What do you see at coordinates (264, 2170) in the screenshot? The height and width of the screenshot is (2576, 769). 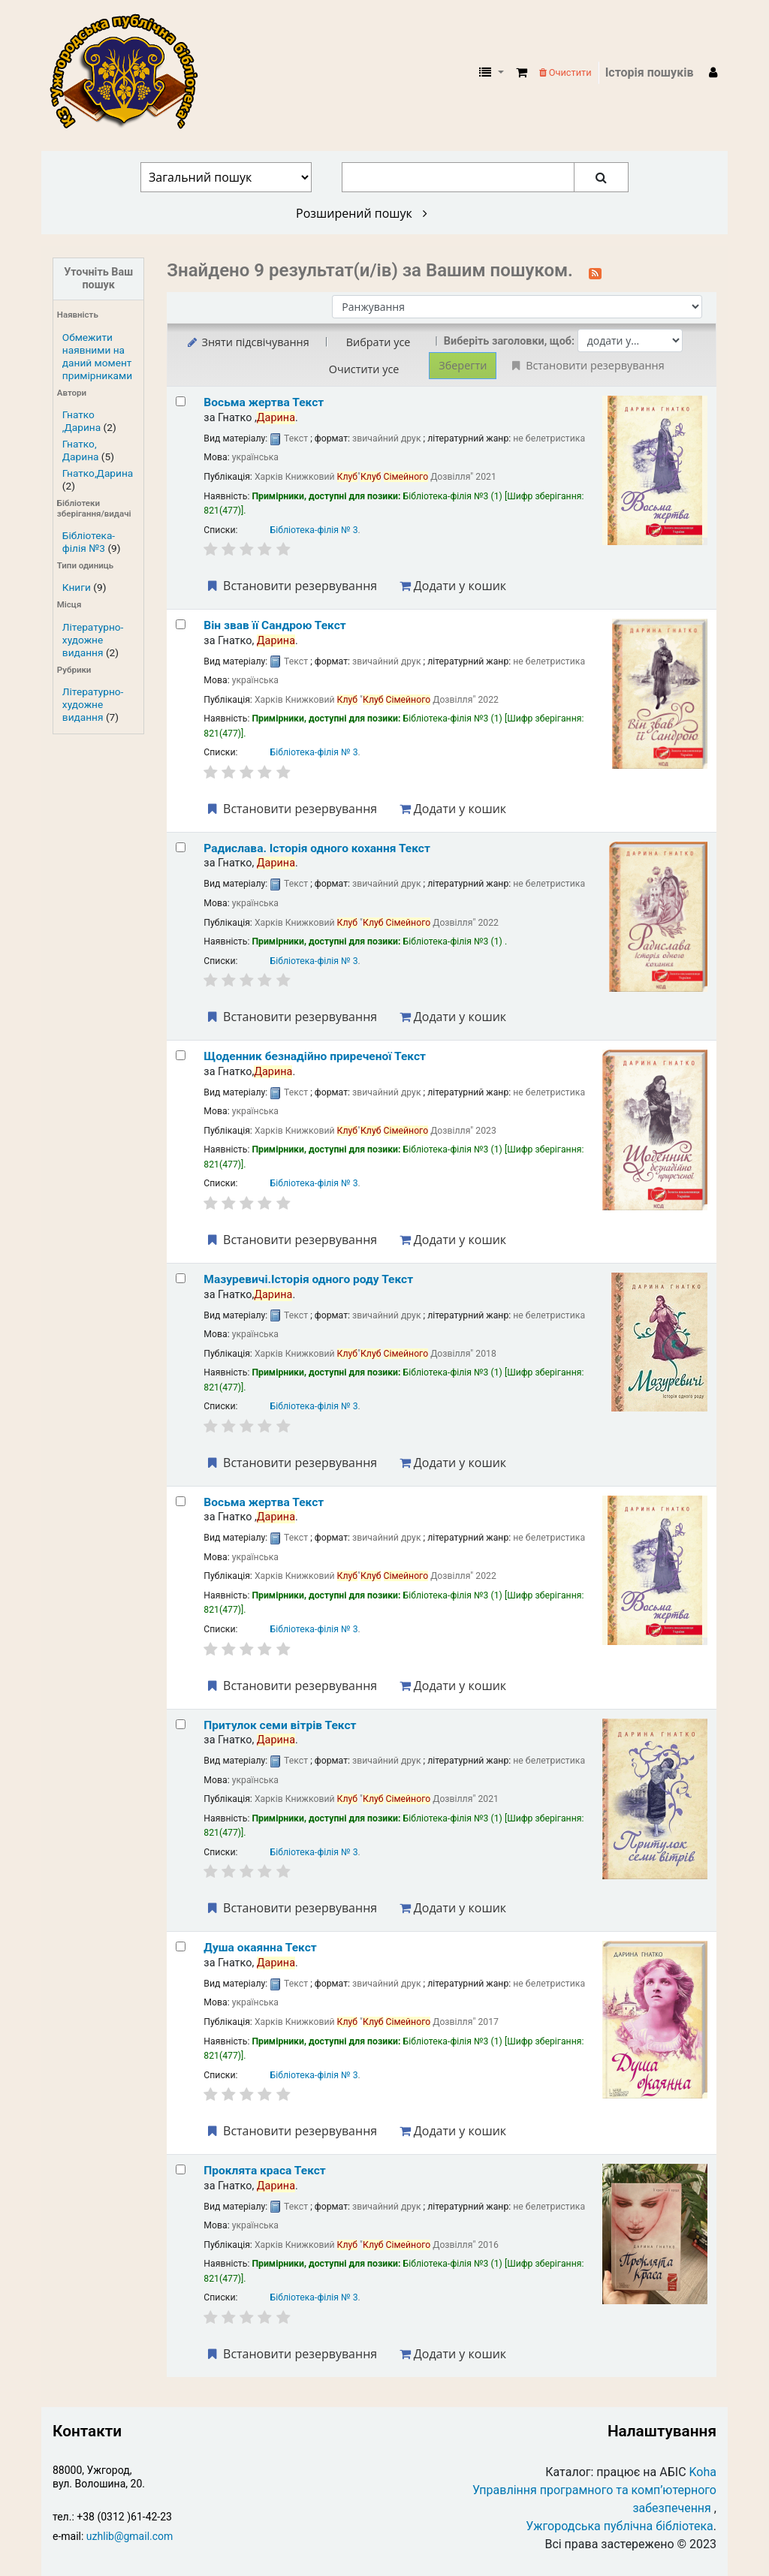 I see `Проклята краса` at bounding box center [264, 2170].